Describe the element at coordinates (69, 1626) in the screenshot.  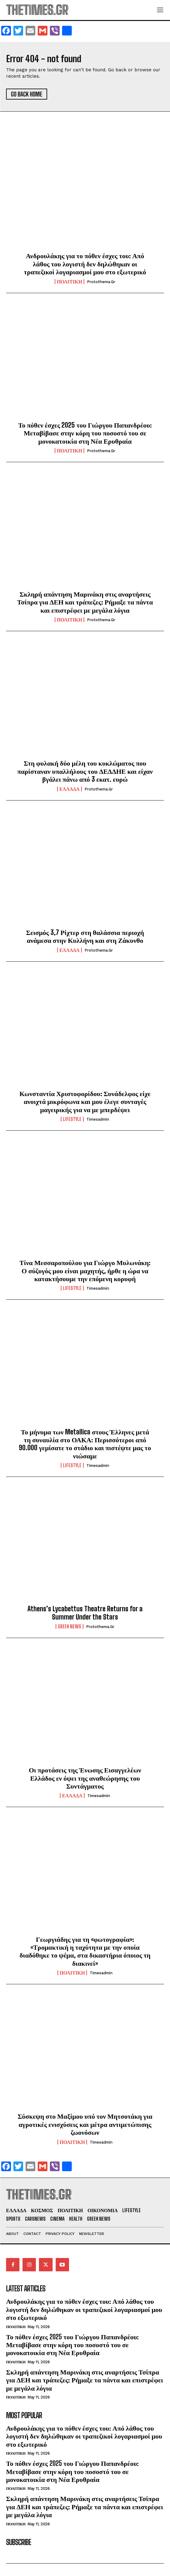
I see `GREEK NEWS` at that location.